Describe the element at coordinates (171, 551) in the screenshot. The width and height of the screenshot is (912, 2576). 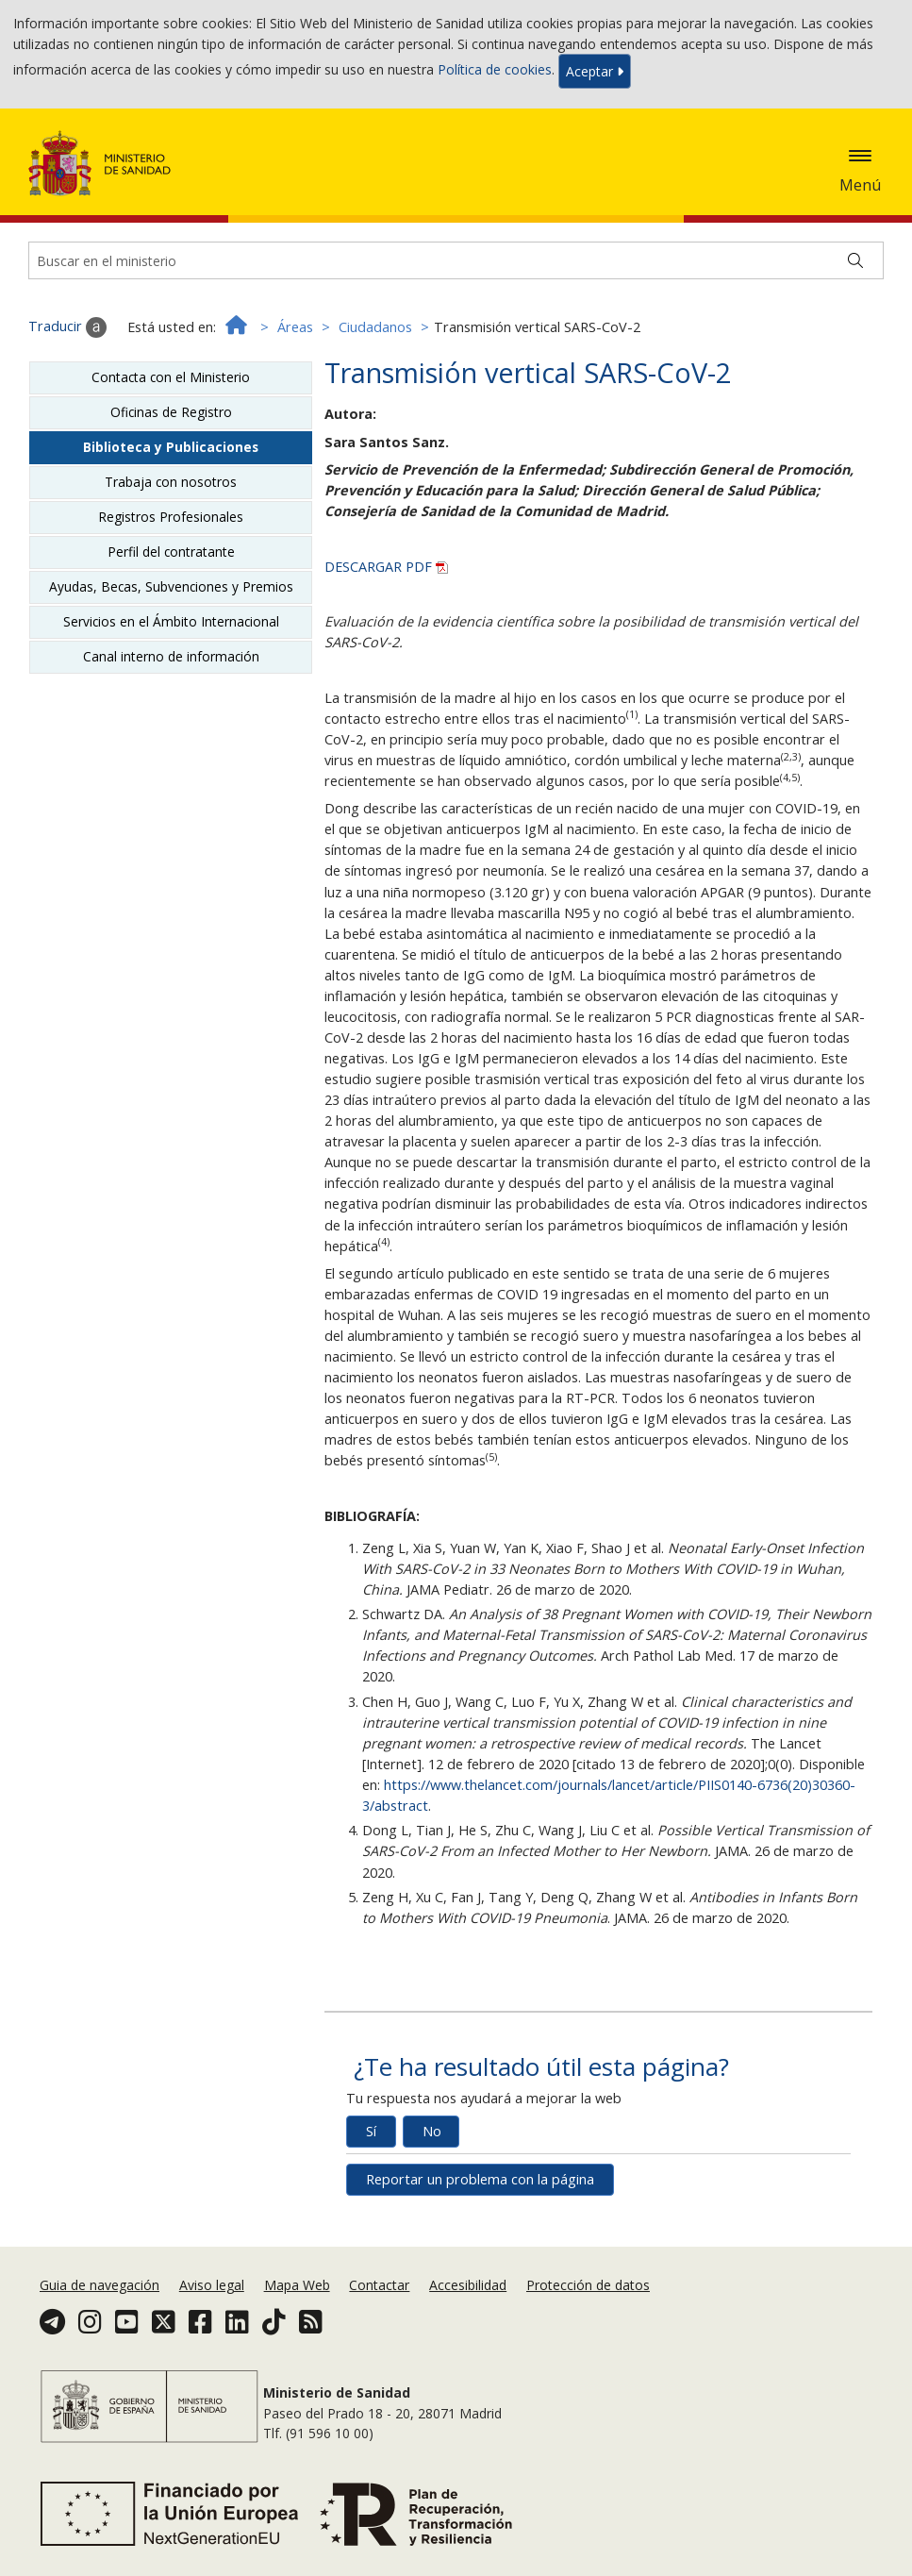
I see `Perfil del contratante` at that location.